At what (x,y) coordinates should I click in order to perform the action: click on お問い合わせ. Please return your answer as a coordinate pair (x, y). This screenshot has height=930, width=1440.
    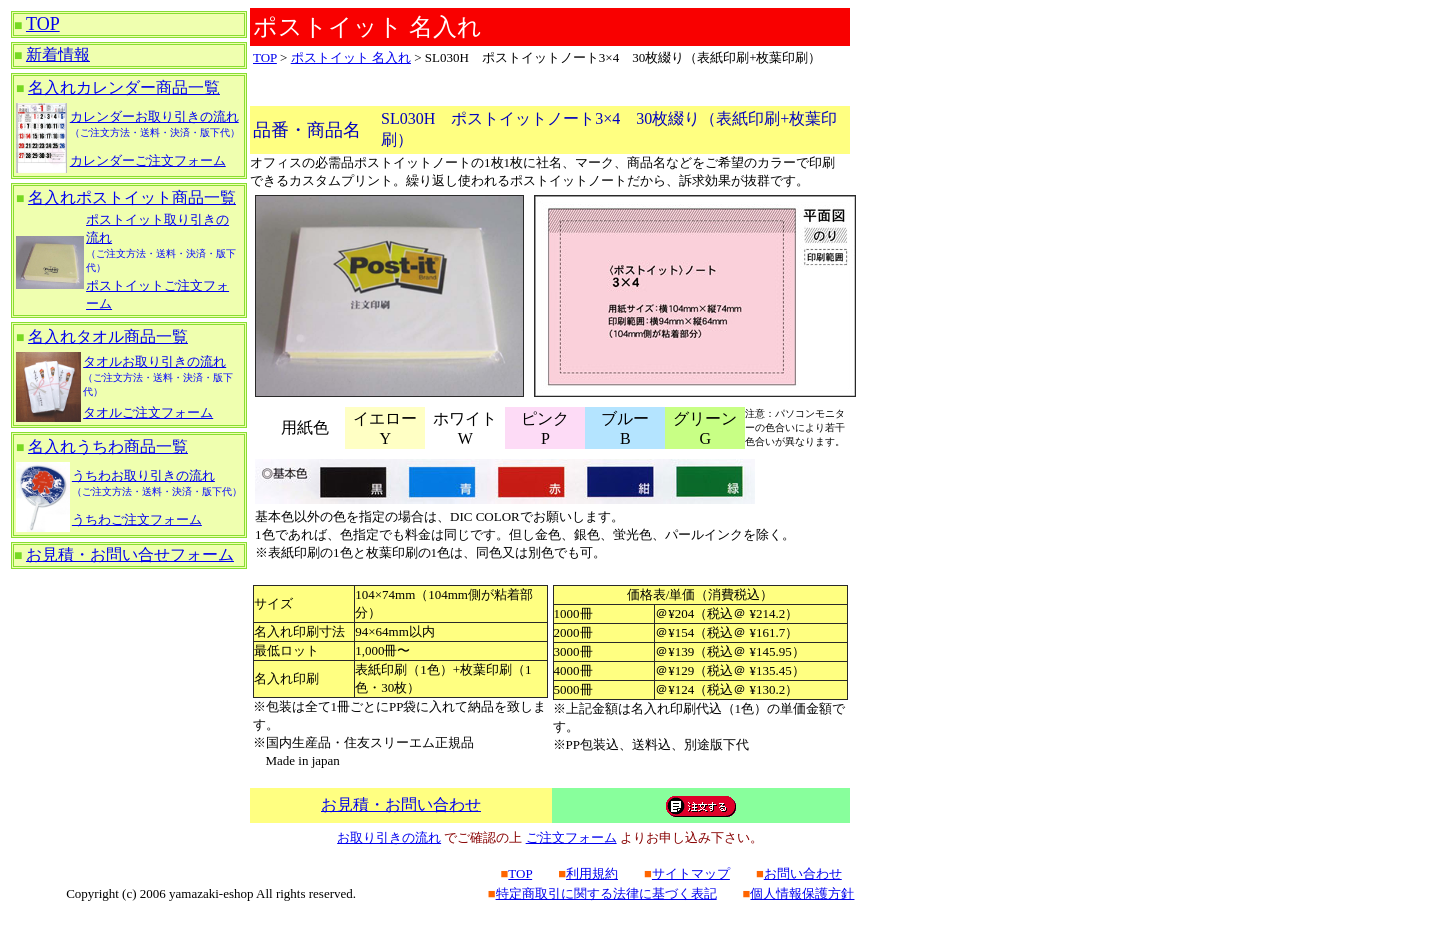
    Looking at the image, I should click on (803, 873).